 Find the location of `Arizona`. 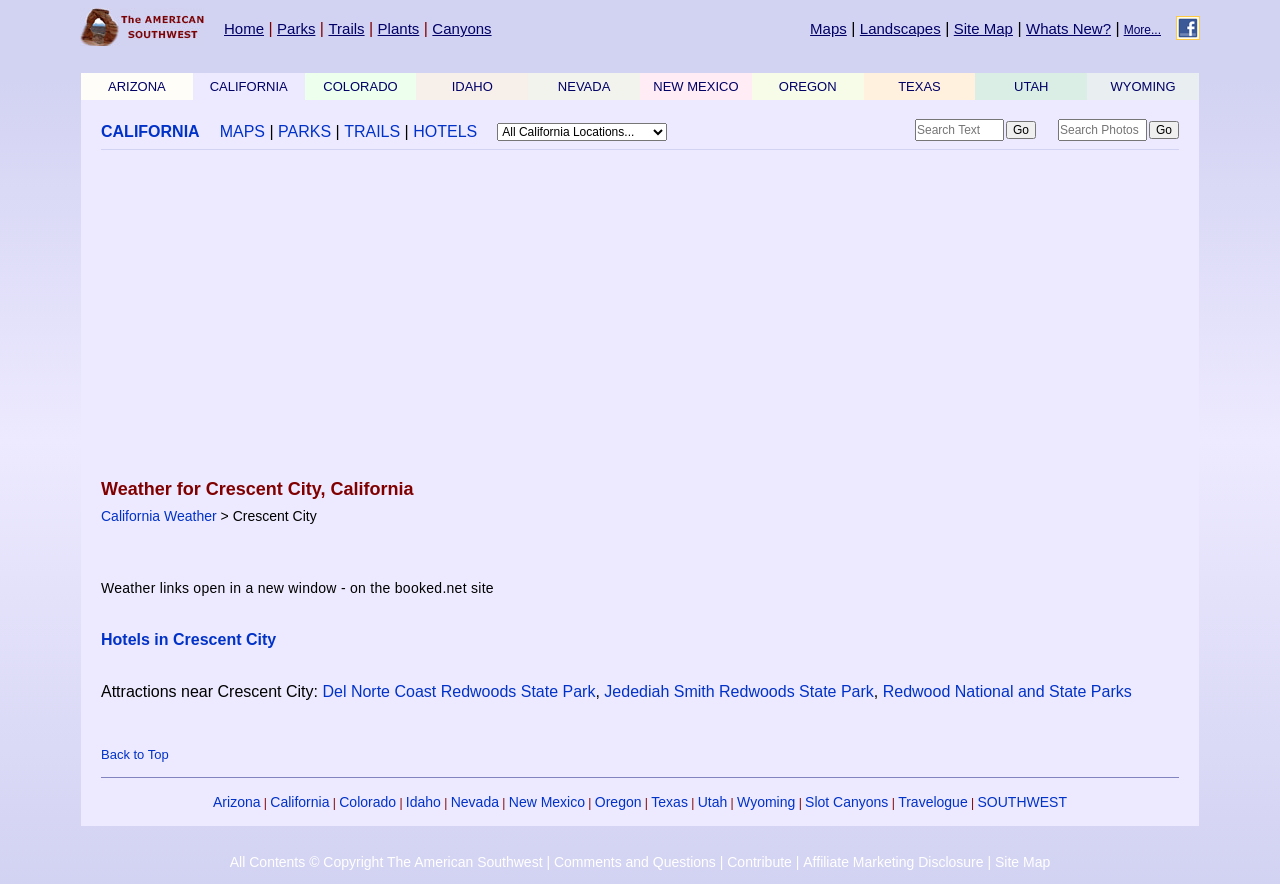

Arizona is located at coordinates (236, 802).